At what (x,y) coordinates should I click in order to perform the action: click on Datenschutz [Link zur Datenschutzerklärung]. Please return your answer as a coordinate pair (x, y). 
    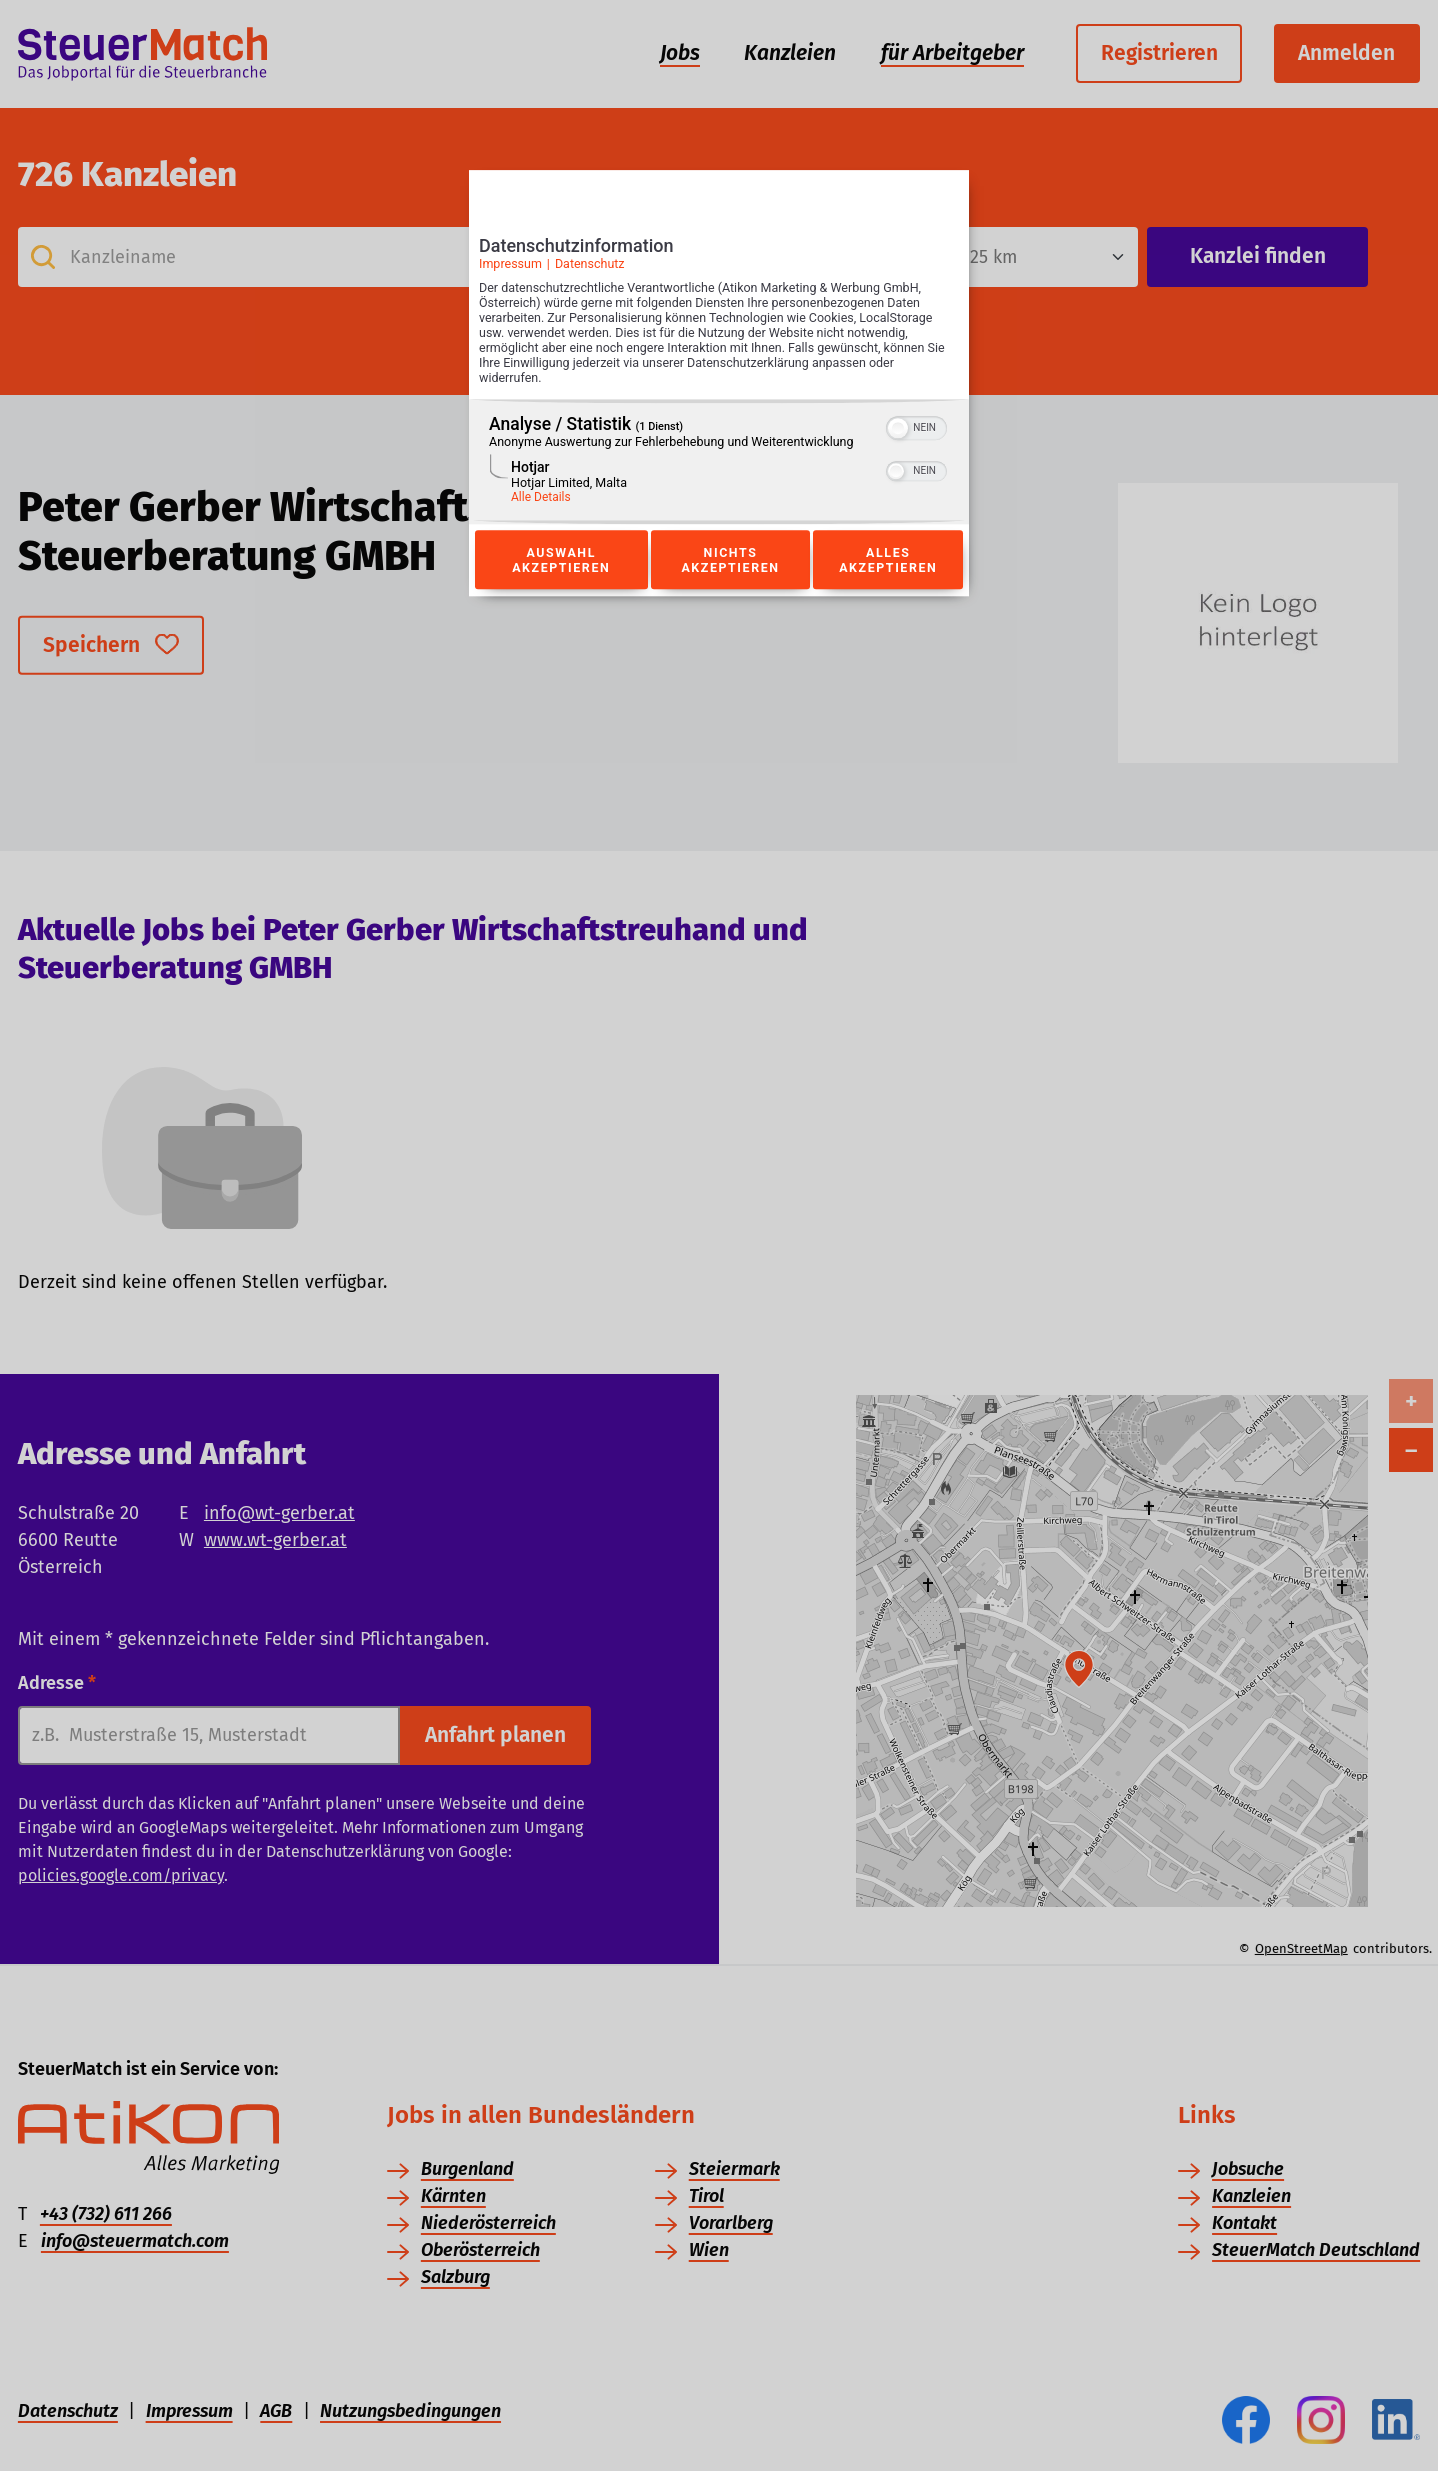
    Looking at the image, I should click on (590, 263).